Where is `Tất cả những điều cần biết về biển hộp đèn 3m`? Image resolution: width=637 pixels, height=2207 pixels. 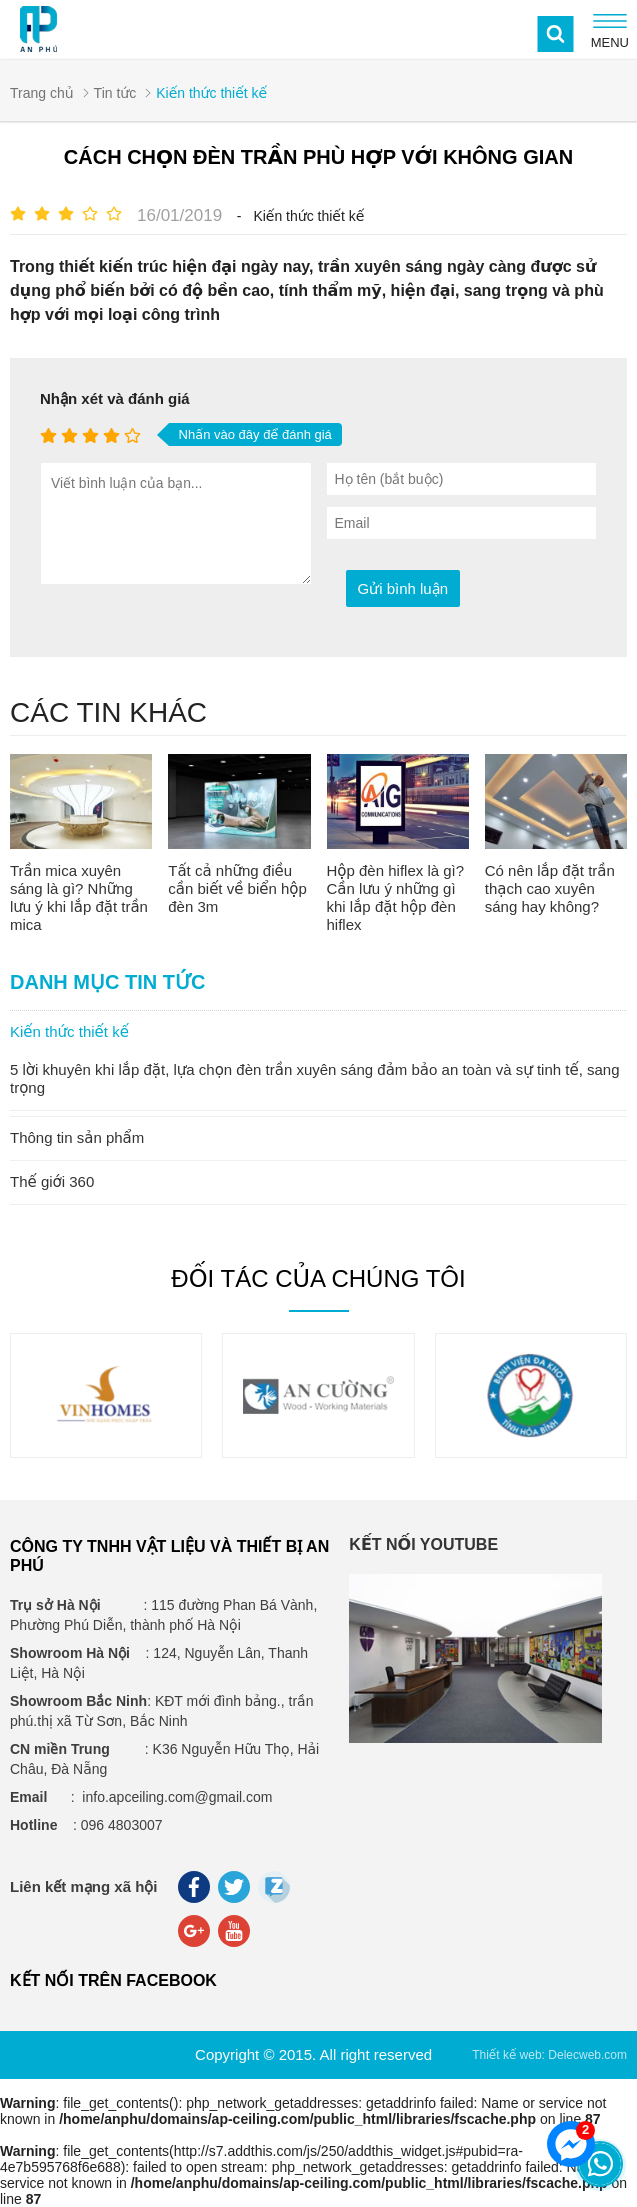 Tất cả những điều cần biết về biển hộp đèn 3m is located at coordinates (237, 888).